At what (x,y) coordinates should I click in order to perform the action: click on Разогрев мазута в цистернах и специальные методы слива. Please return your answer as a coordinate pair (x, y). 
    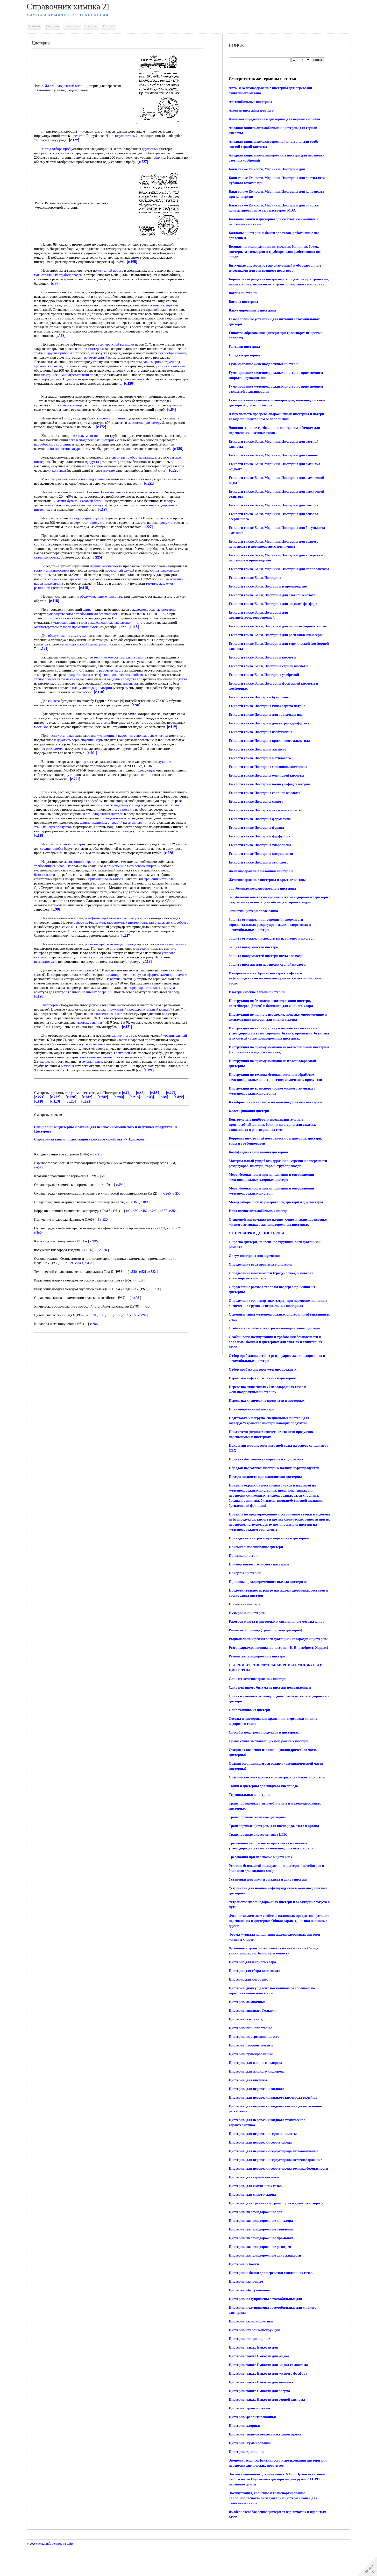
    Looking at the image, I should click on (275, 1637).